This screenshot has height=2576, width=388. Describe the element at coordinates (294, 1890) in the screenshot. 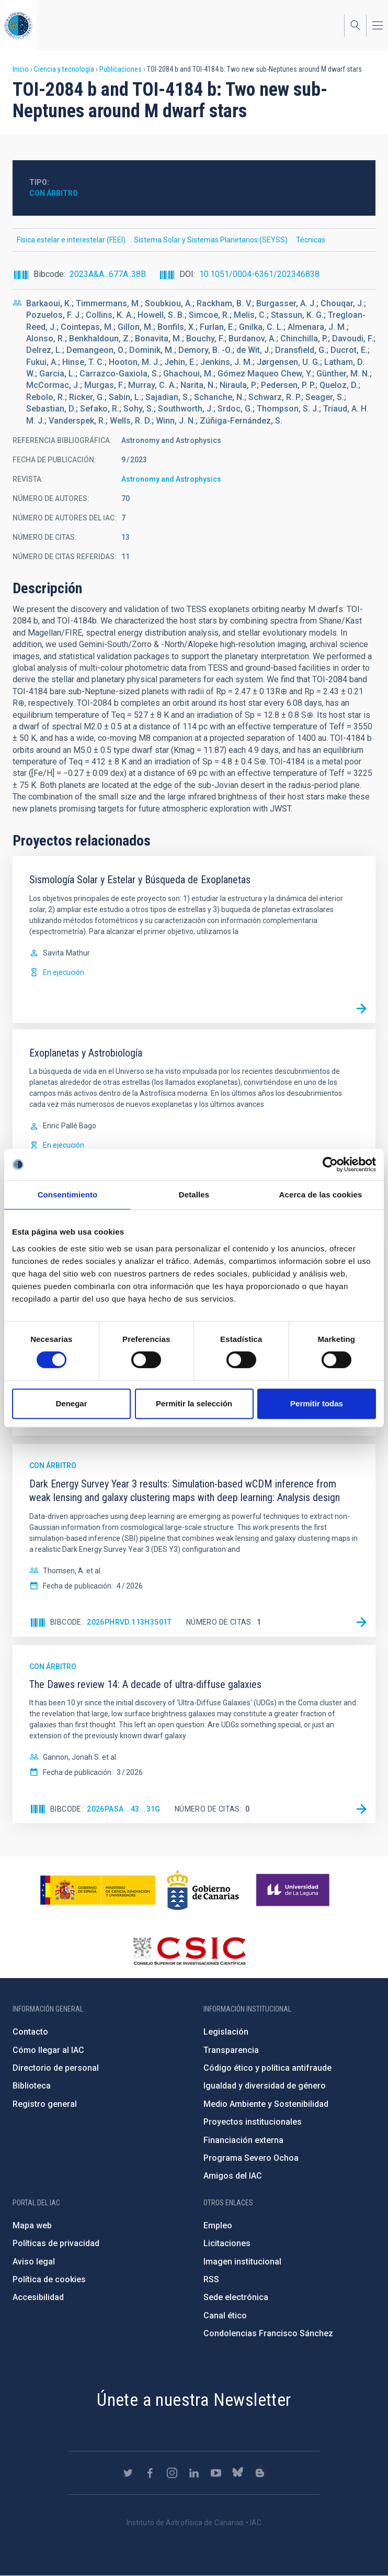

I see `https://www.ull.es` at that location.